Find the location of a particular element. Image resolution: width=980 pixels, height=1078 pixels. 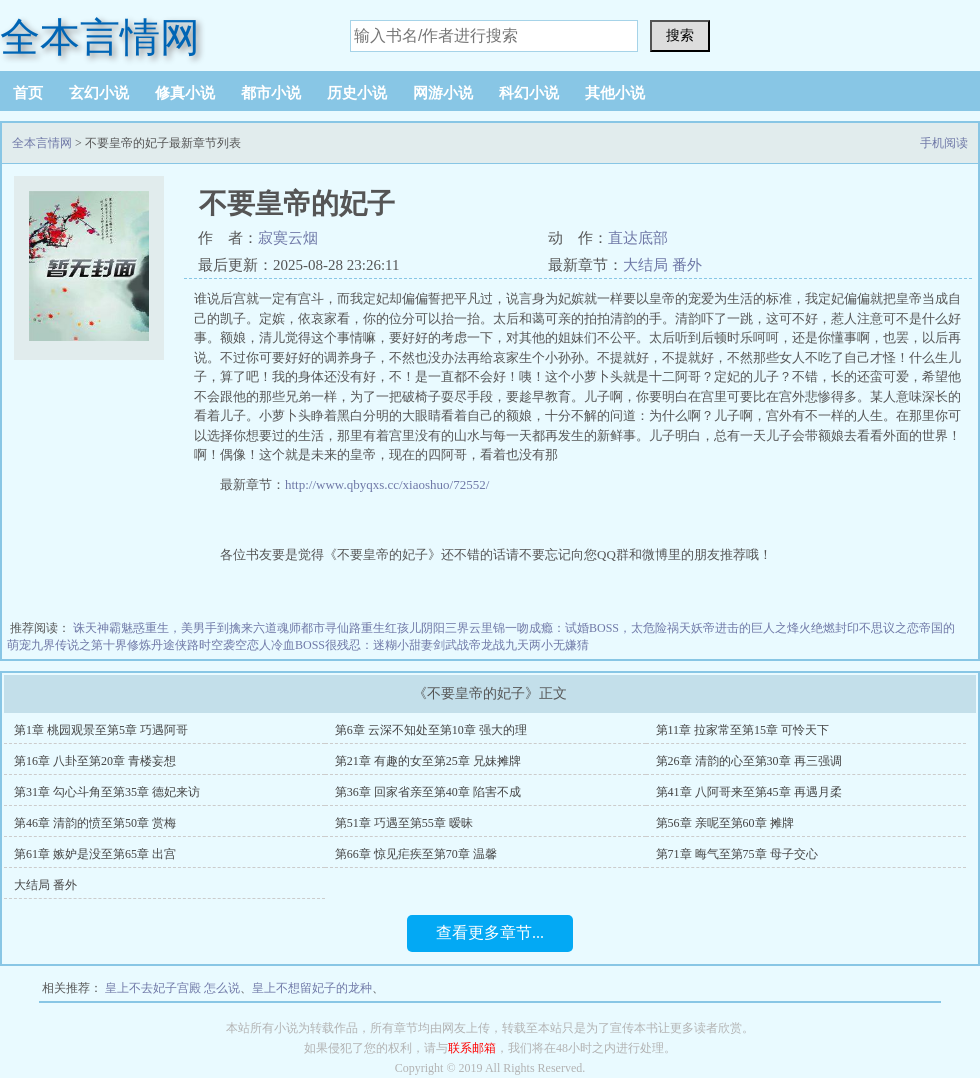

侠路时空 is located at coordinates (199, 645).